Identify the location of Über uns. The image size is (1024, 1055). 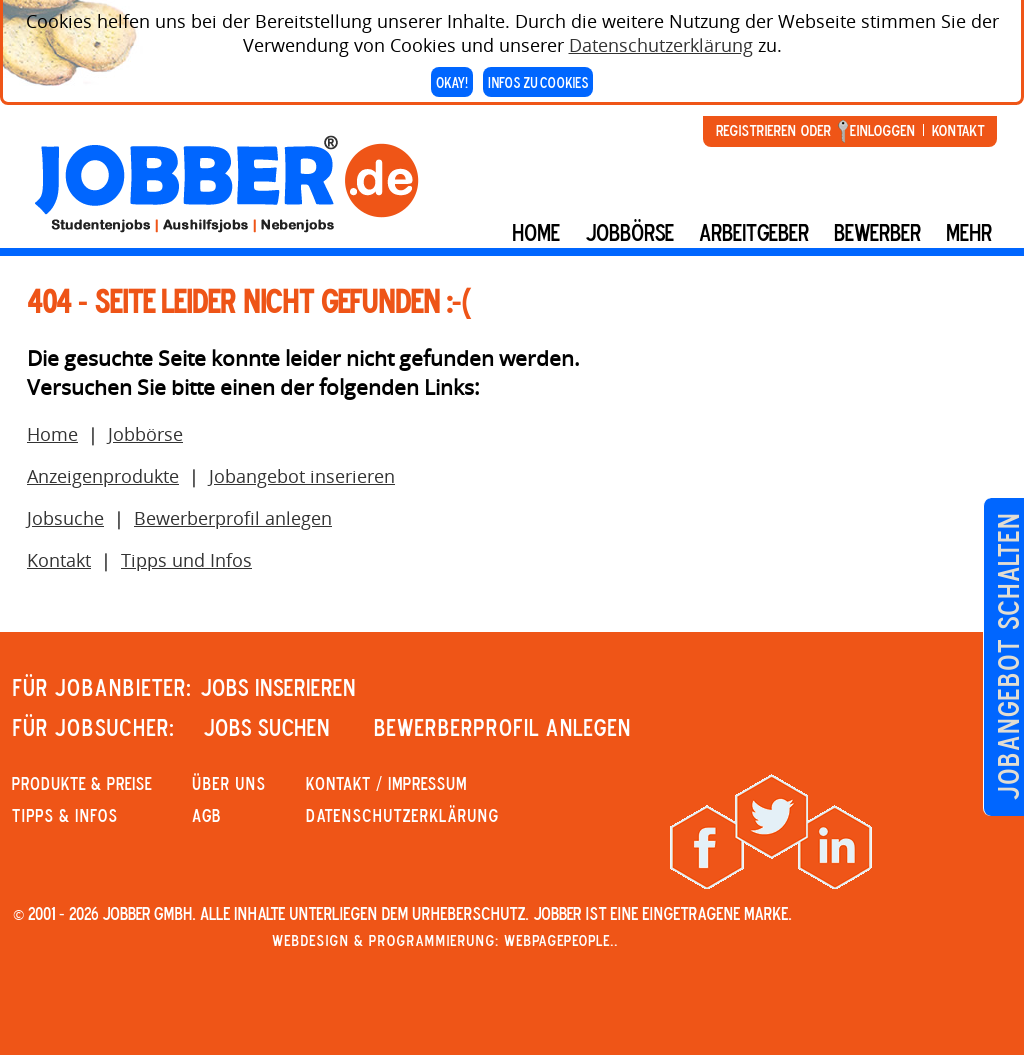
(229, 783).